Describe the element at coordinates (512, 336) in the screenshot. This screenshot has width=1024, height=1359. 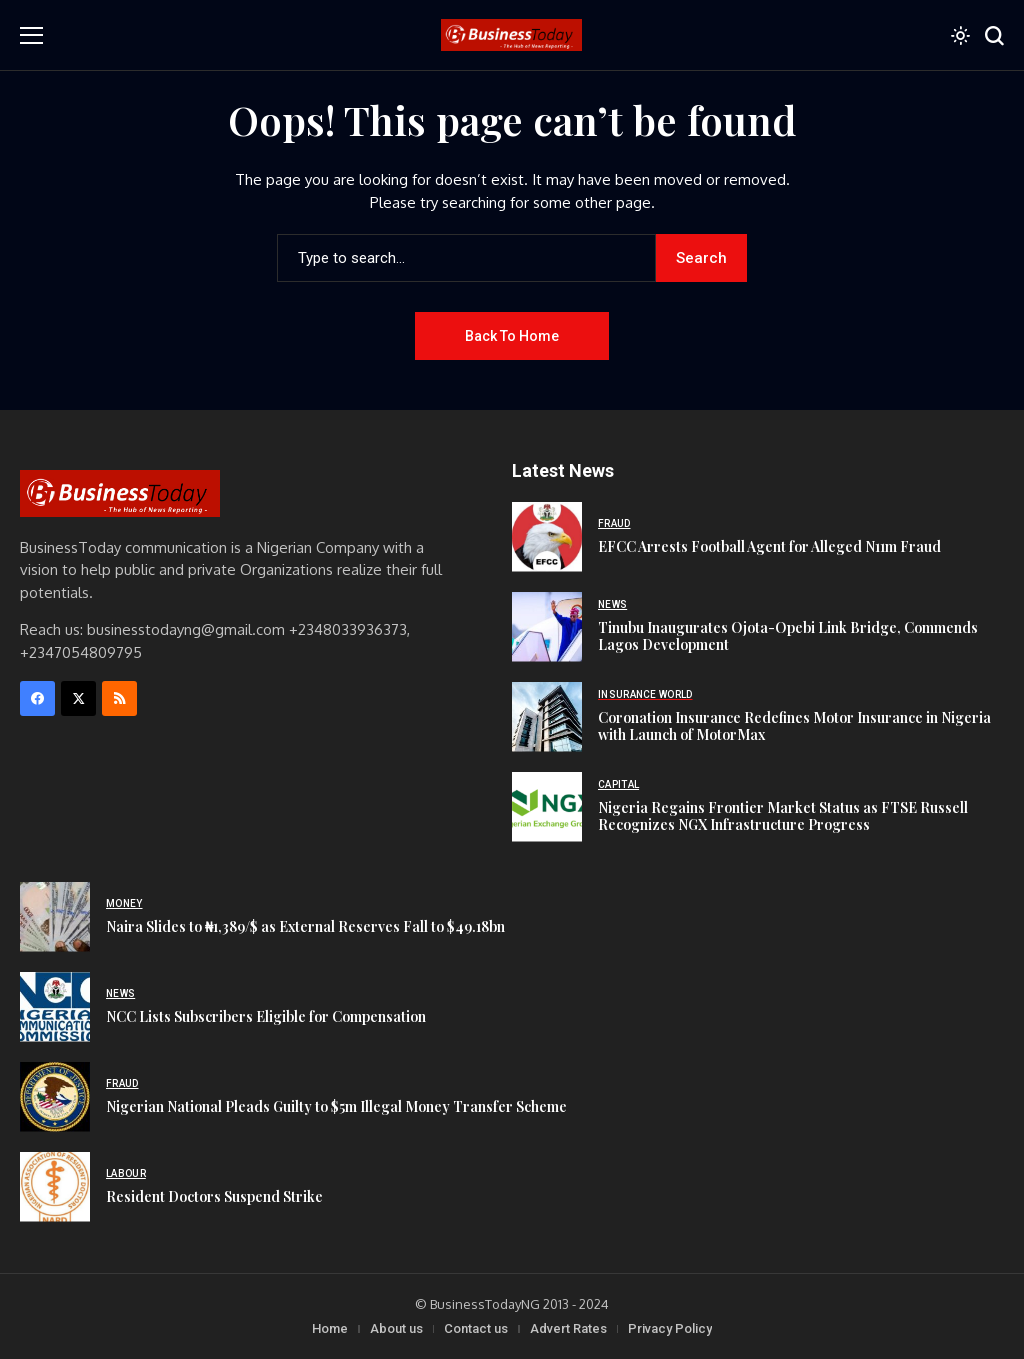
I see `Back to Home` at that location.